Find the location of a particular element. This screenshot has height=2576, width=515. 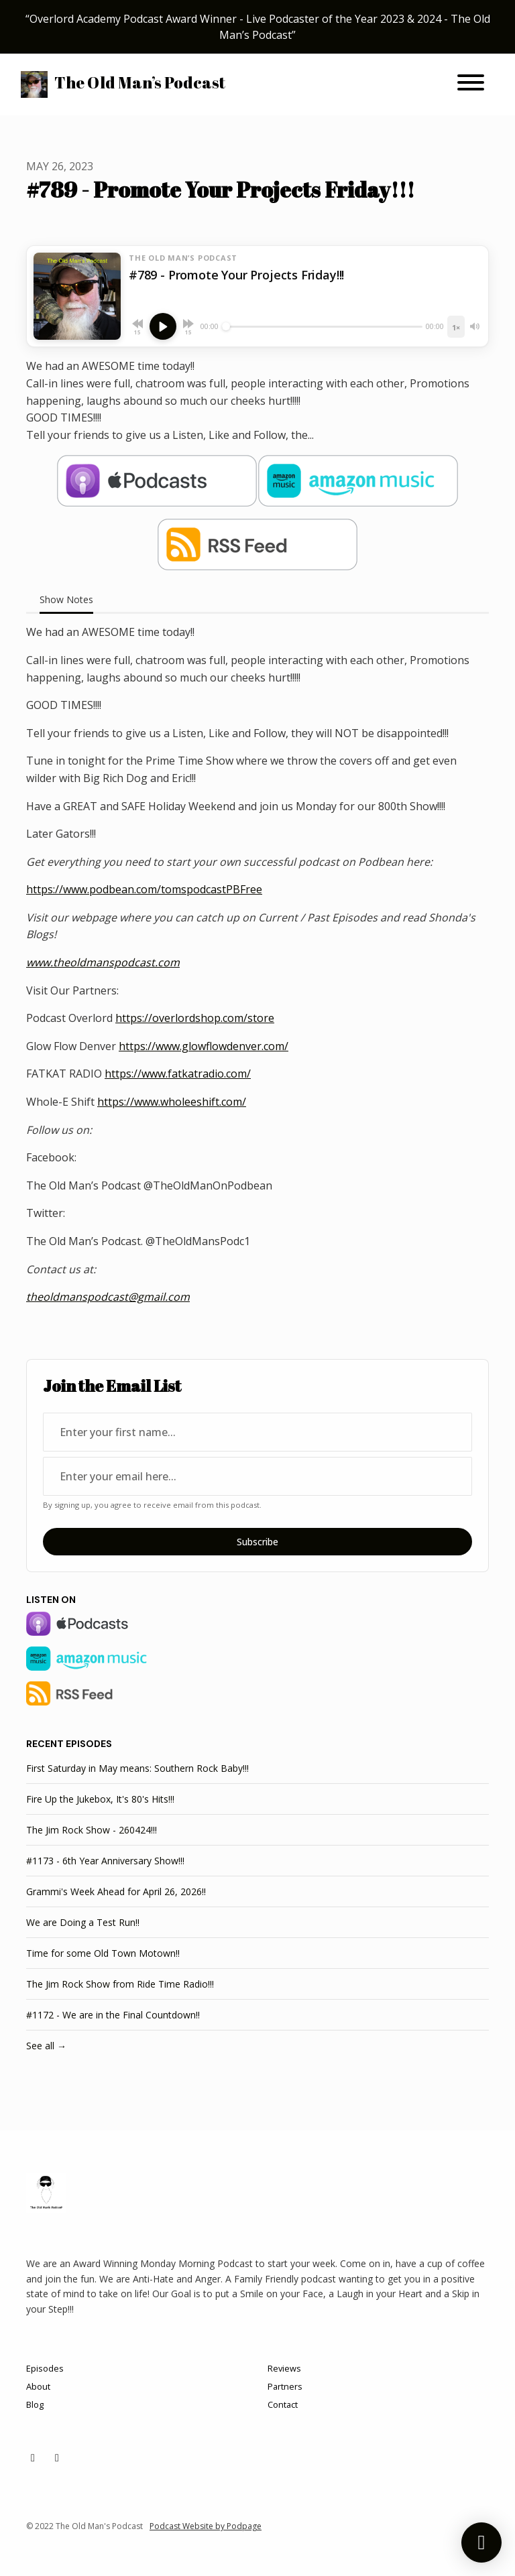

[Toggle navigation] is located at coordinates (470, 84).